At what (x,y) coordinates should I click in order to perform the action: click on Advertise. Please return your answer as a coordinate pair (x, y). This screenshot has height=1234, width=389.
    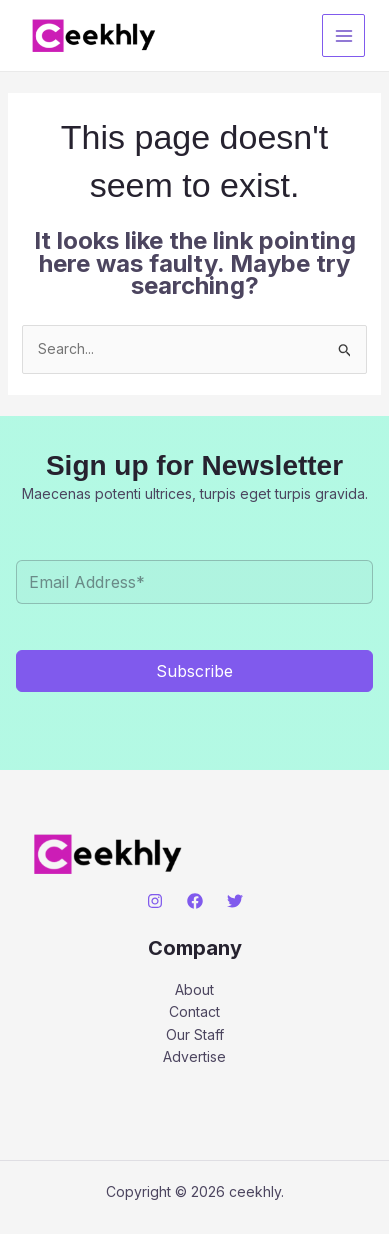
    Looking at the image, I should click on (194, 1056).